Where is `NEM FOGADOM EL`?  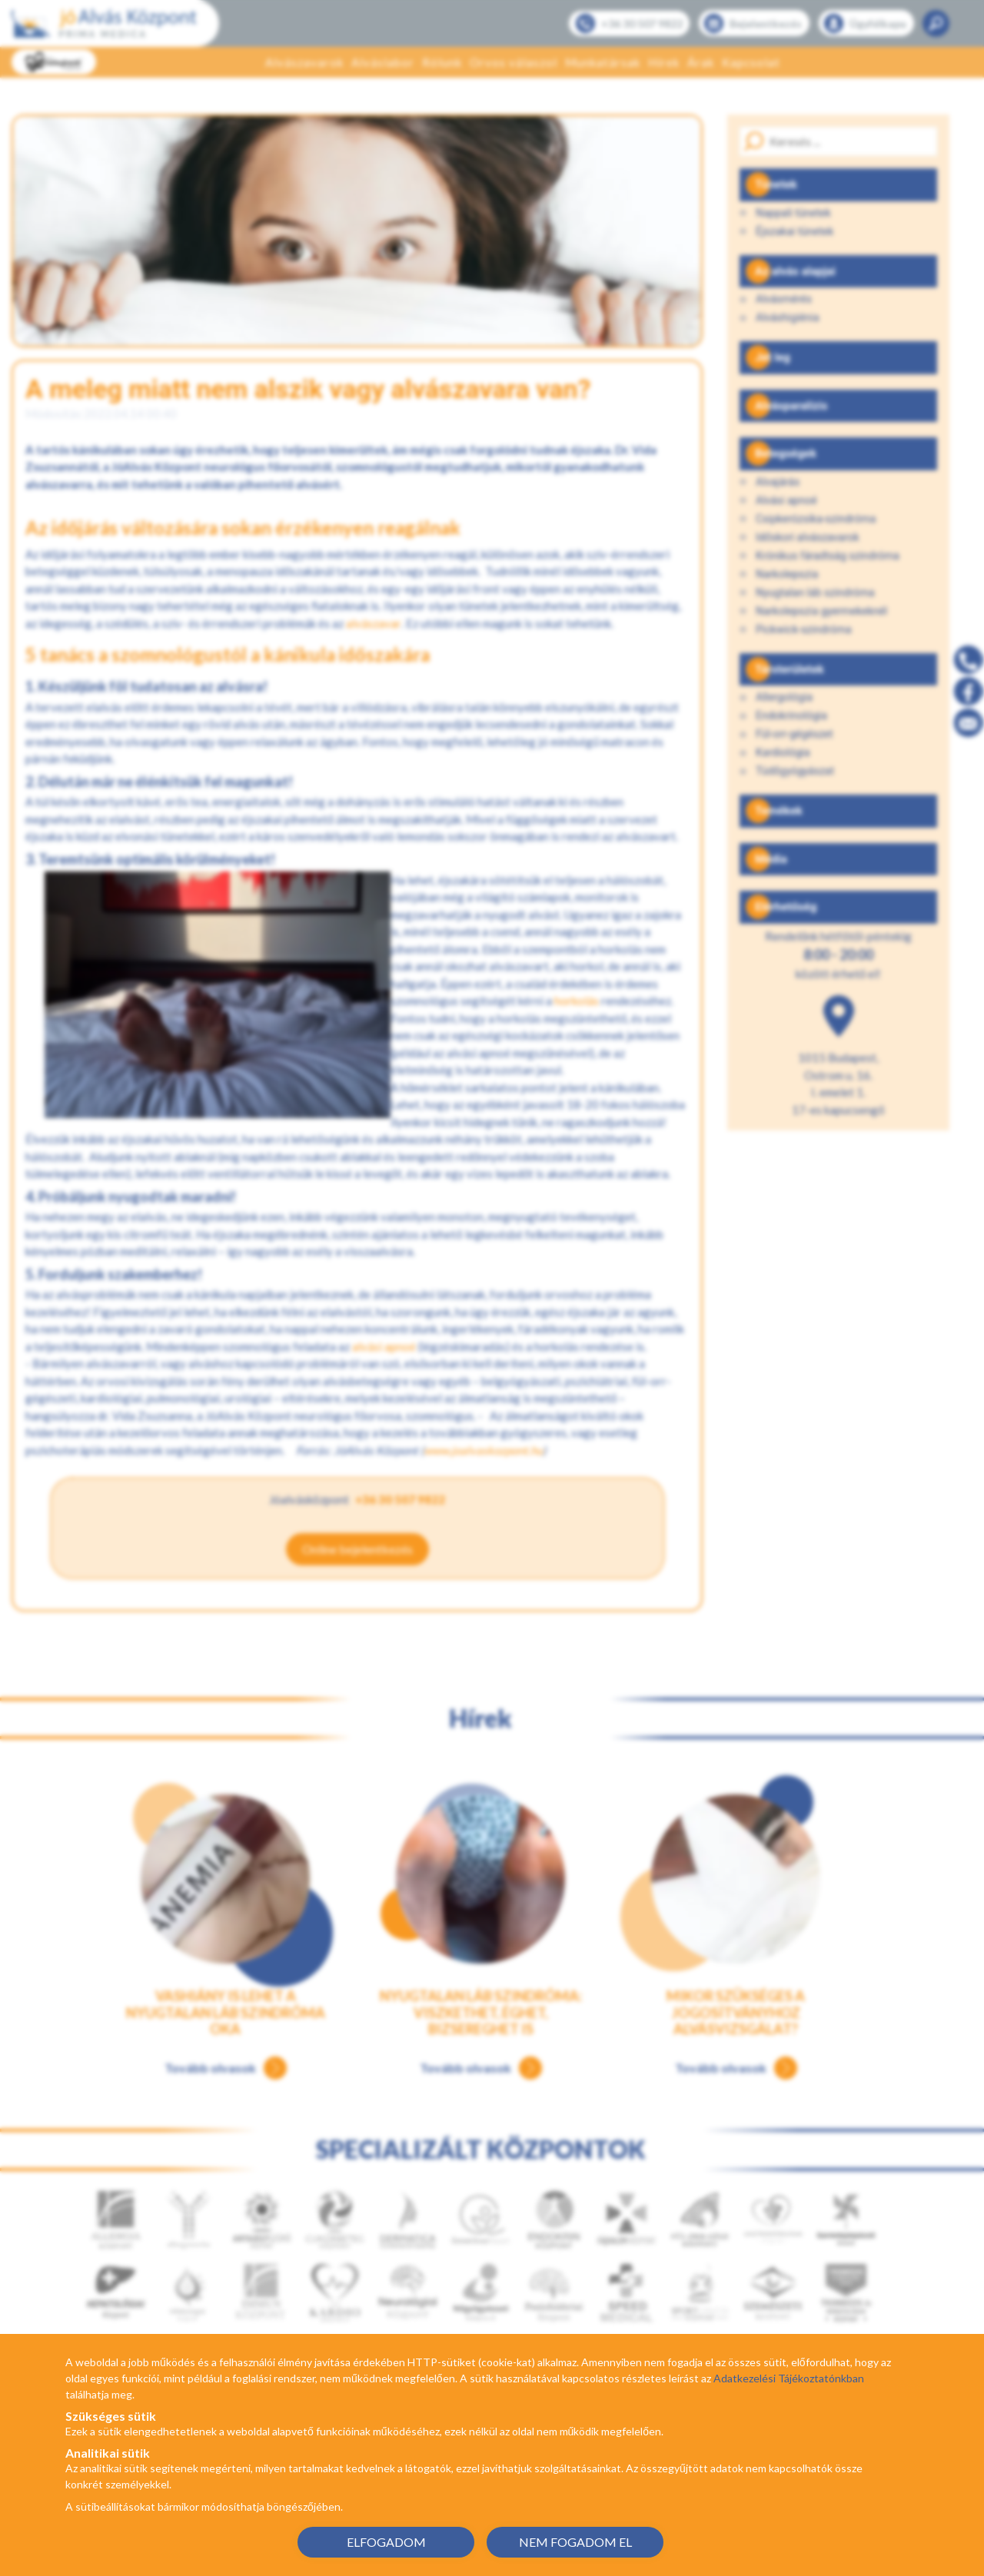 NEM FOGADOM EL is located at coordinates (575, 2542).